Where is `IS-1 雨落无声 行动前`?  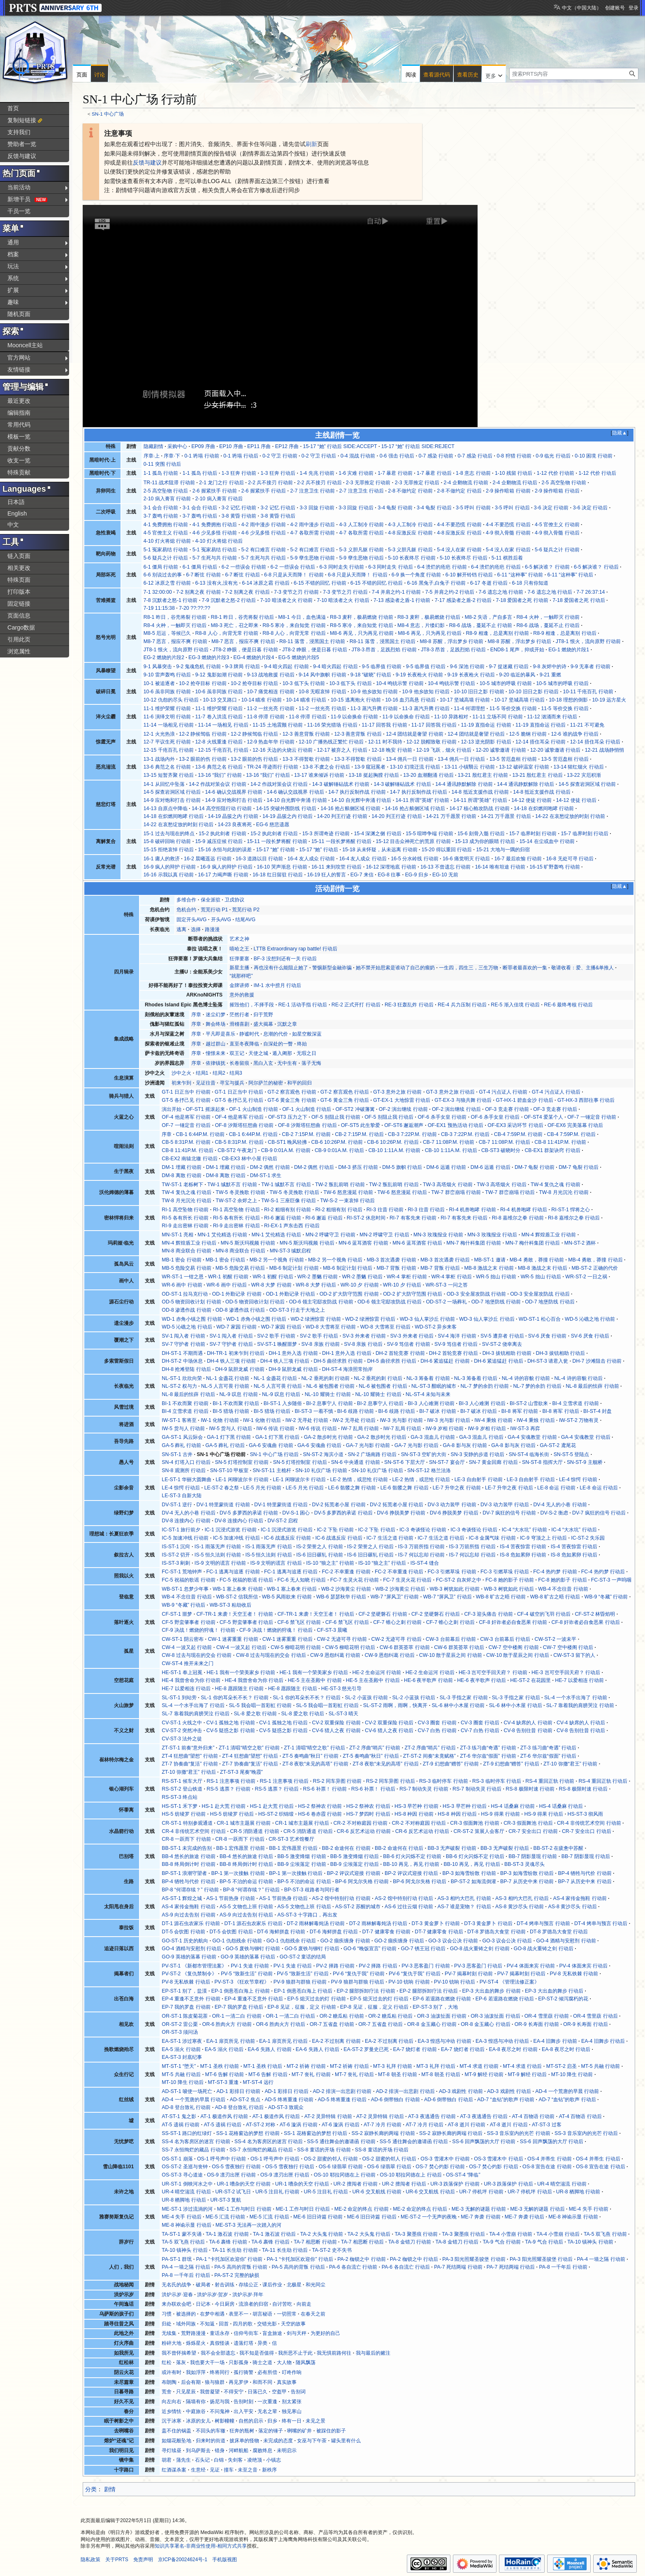
IS-1 雨落无声 行动前 is located at coordinates (218, 1546).